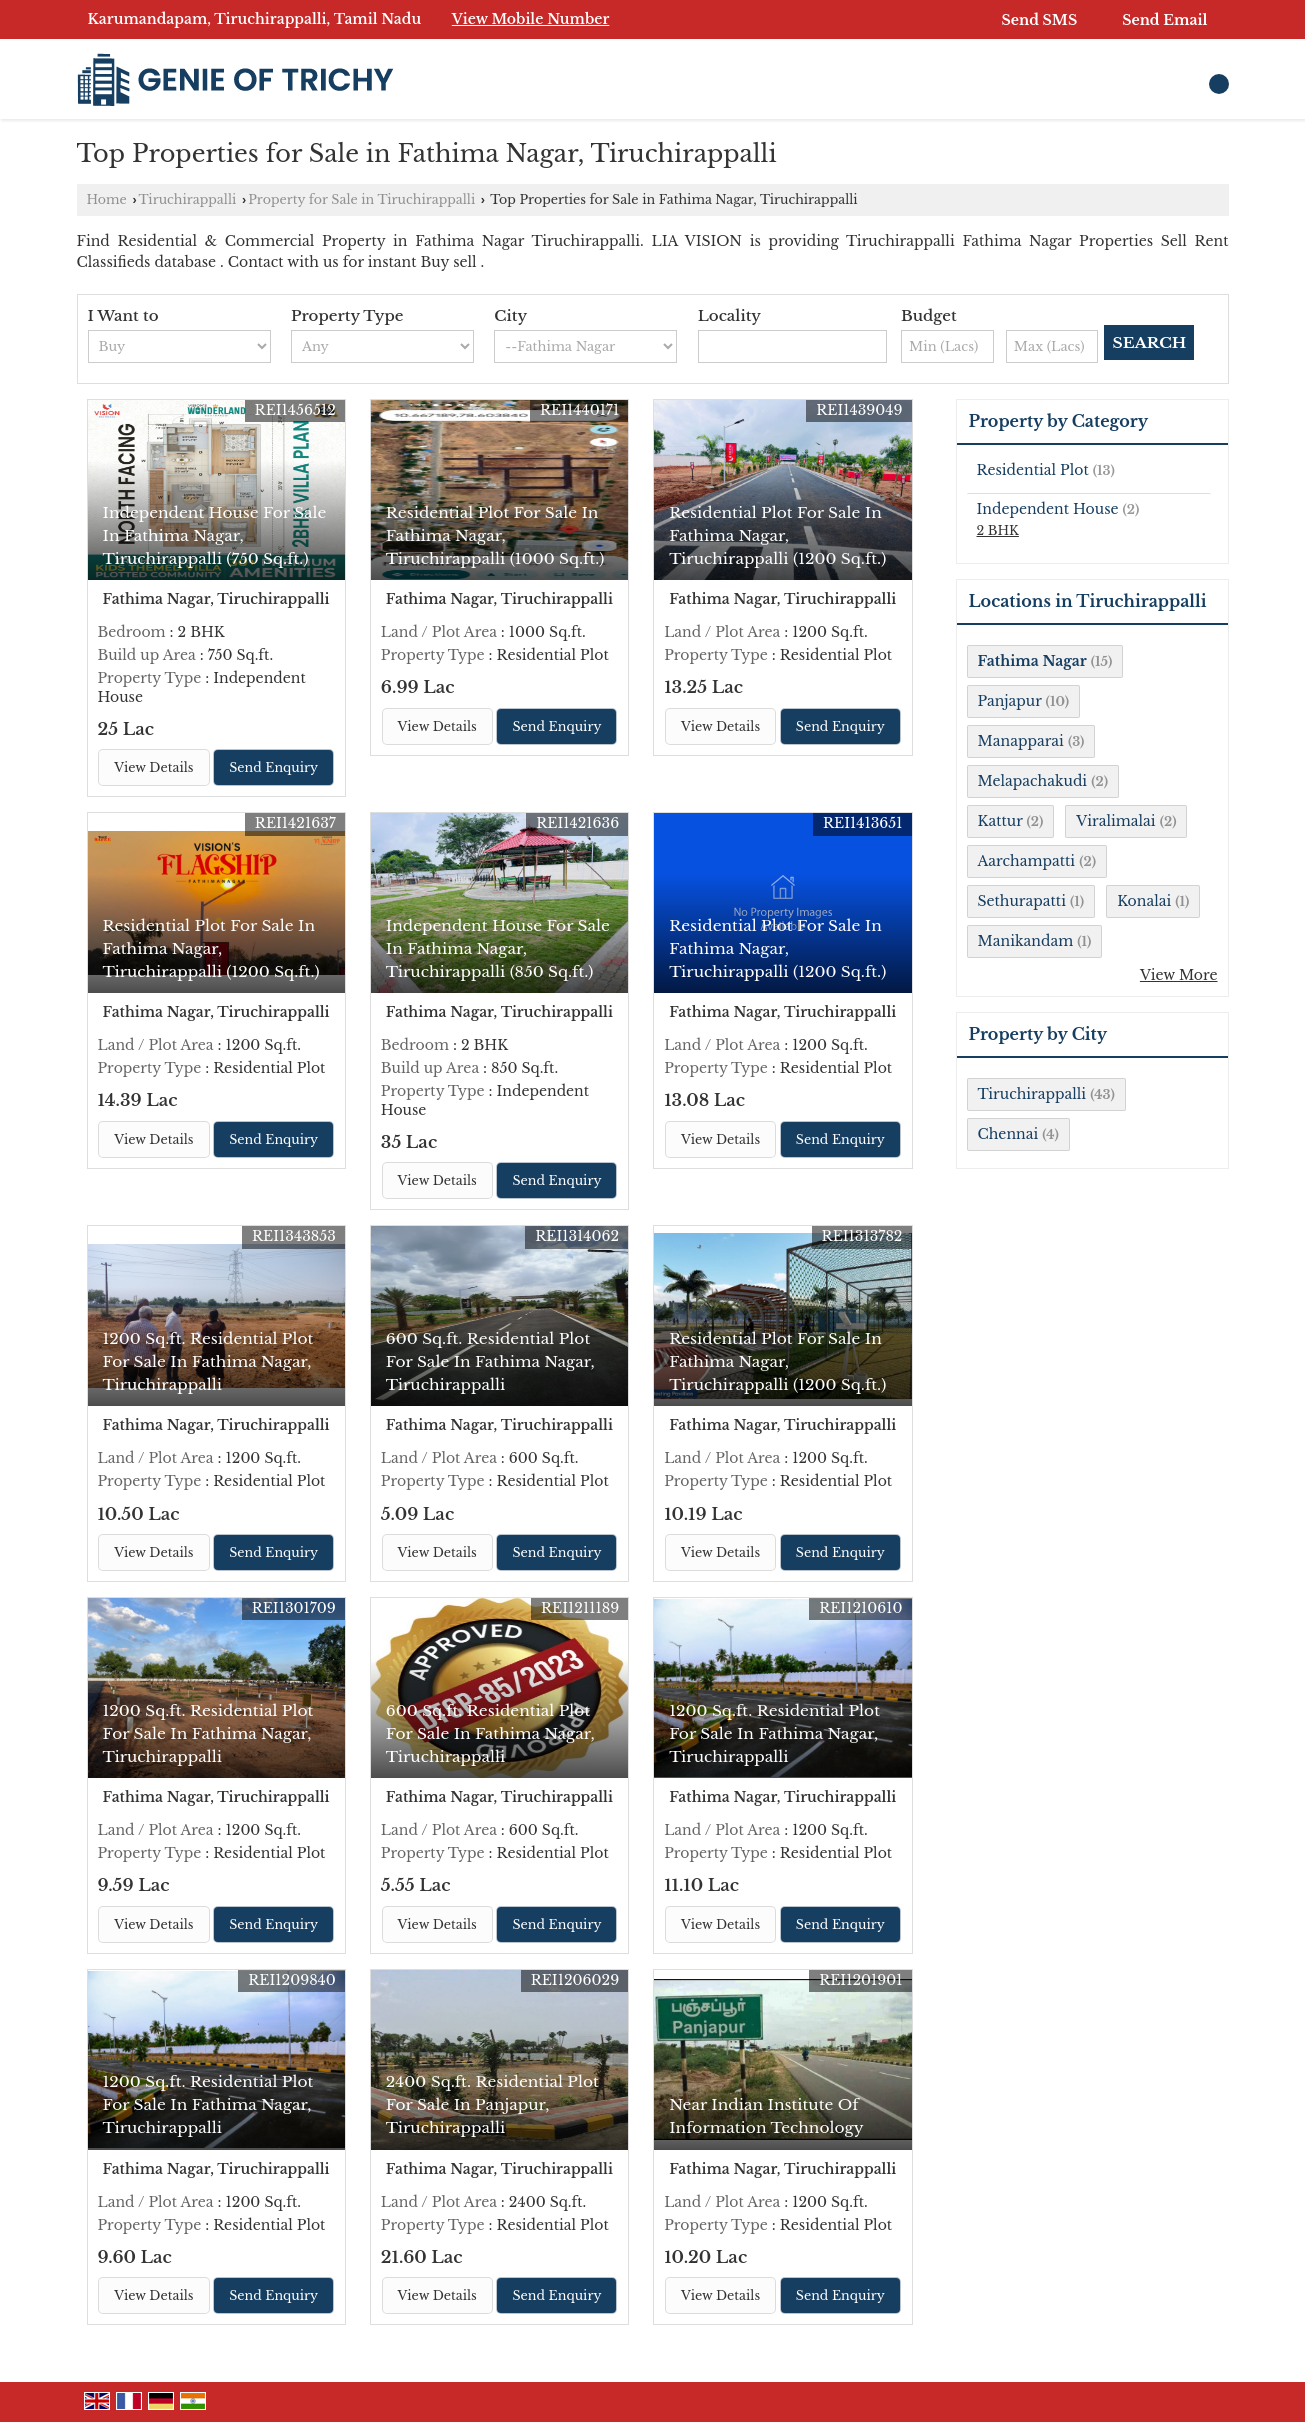 The image size is (1305, 2422). What do you see at coordinates (490, 1361) in the screenshot?
I see `600 Sq.ft. Residential Plot For Sale In Fathima Nagar, Tiruchirappalli` at bounding box center [490, 1361].